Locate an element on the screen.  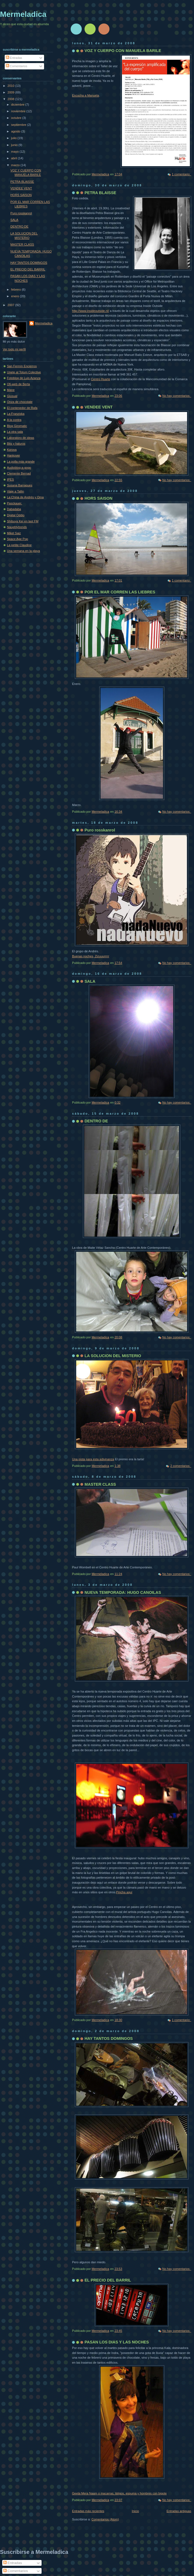
julio is located at coordinates (14, 138).